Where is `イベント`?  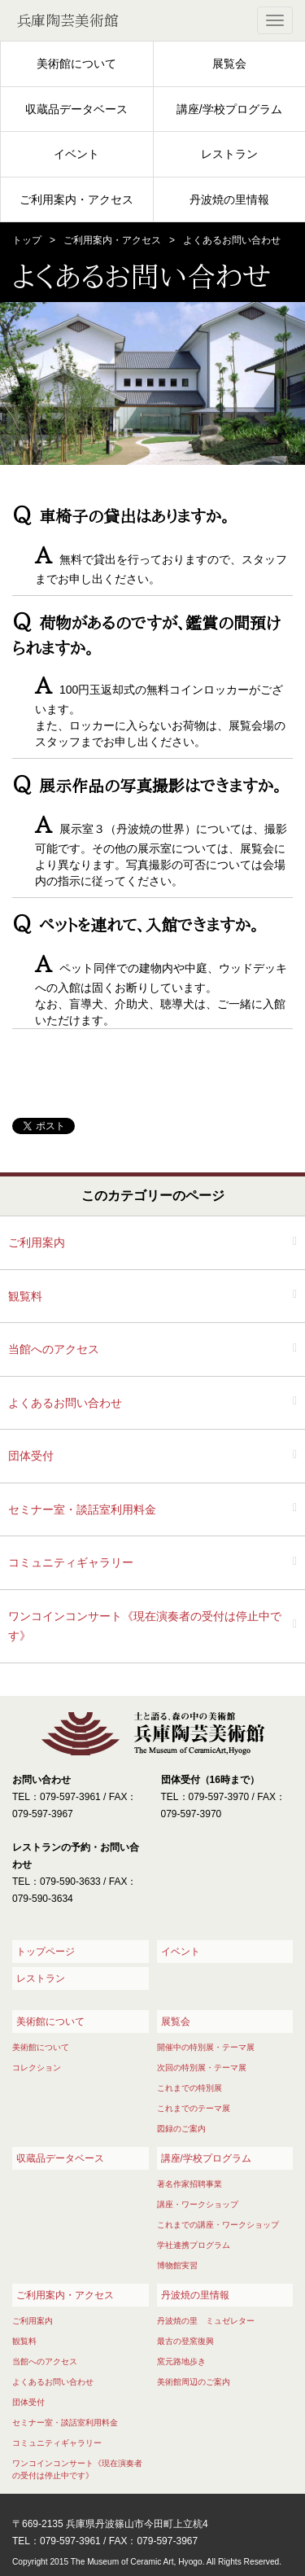
イベント is located at coordinates (76, 153).